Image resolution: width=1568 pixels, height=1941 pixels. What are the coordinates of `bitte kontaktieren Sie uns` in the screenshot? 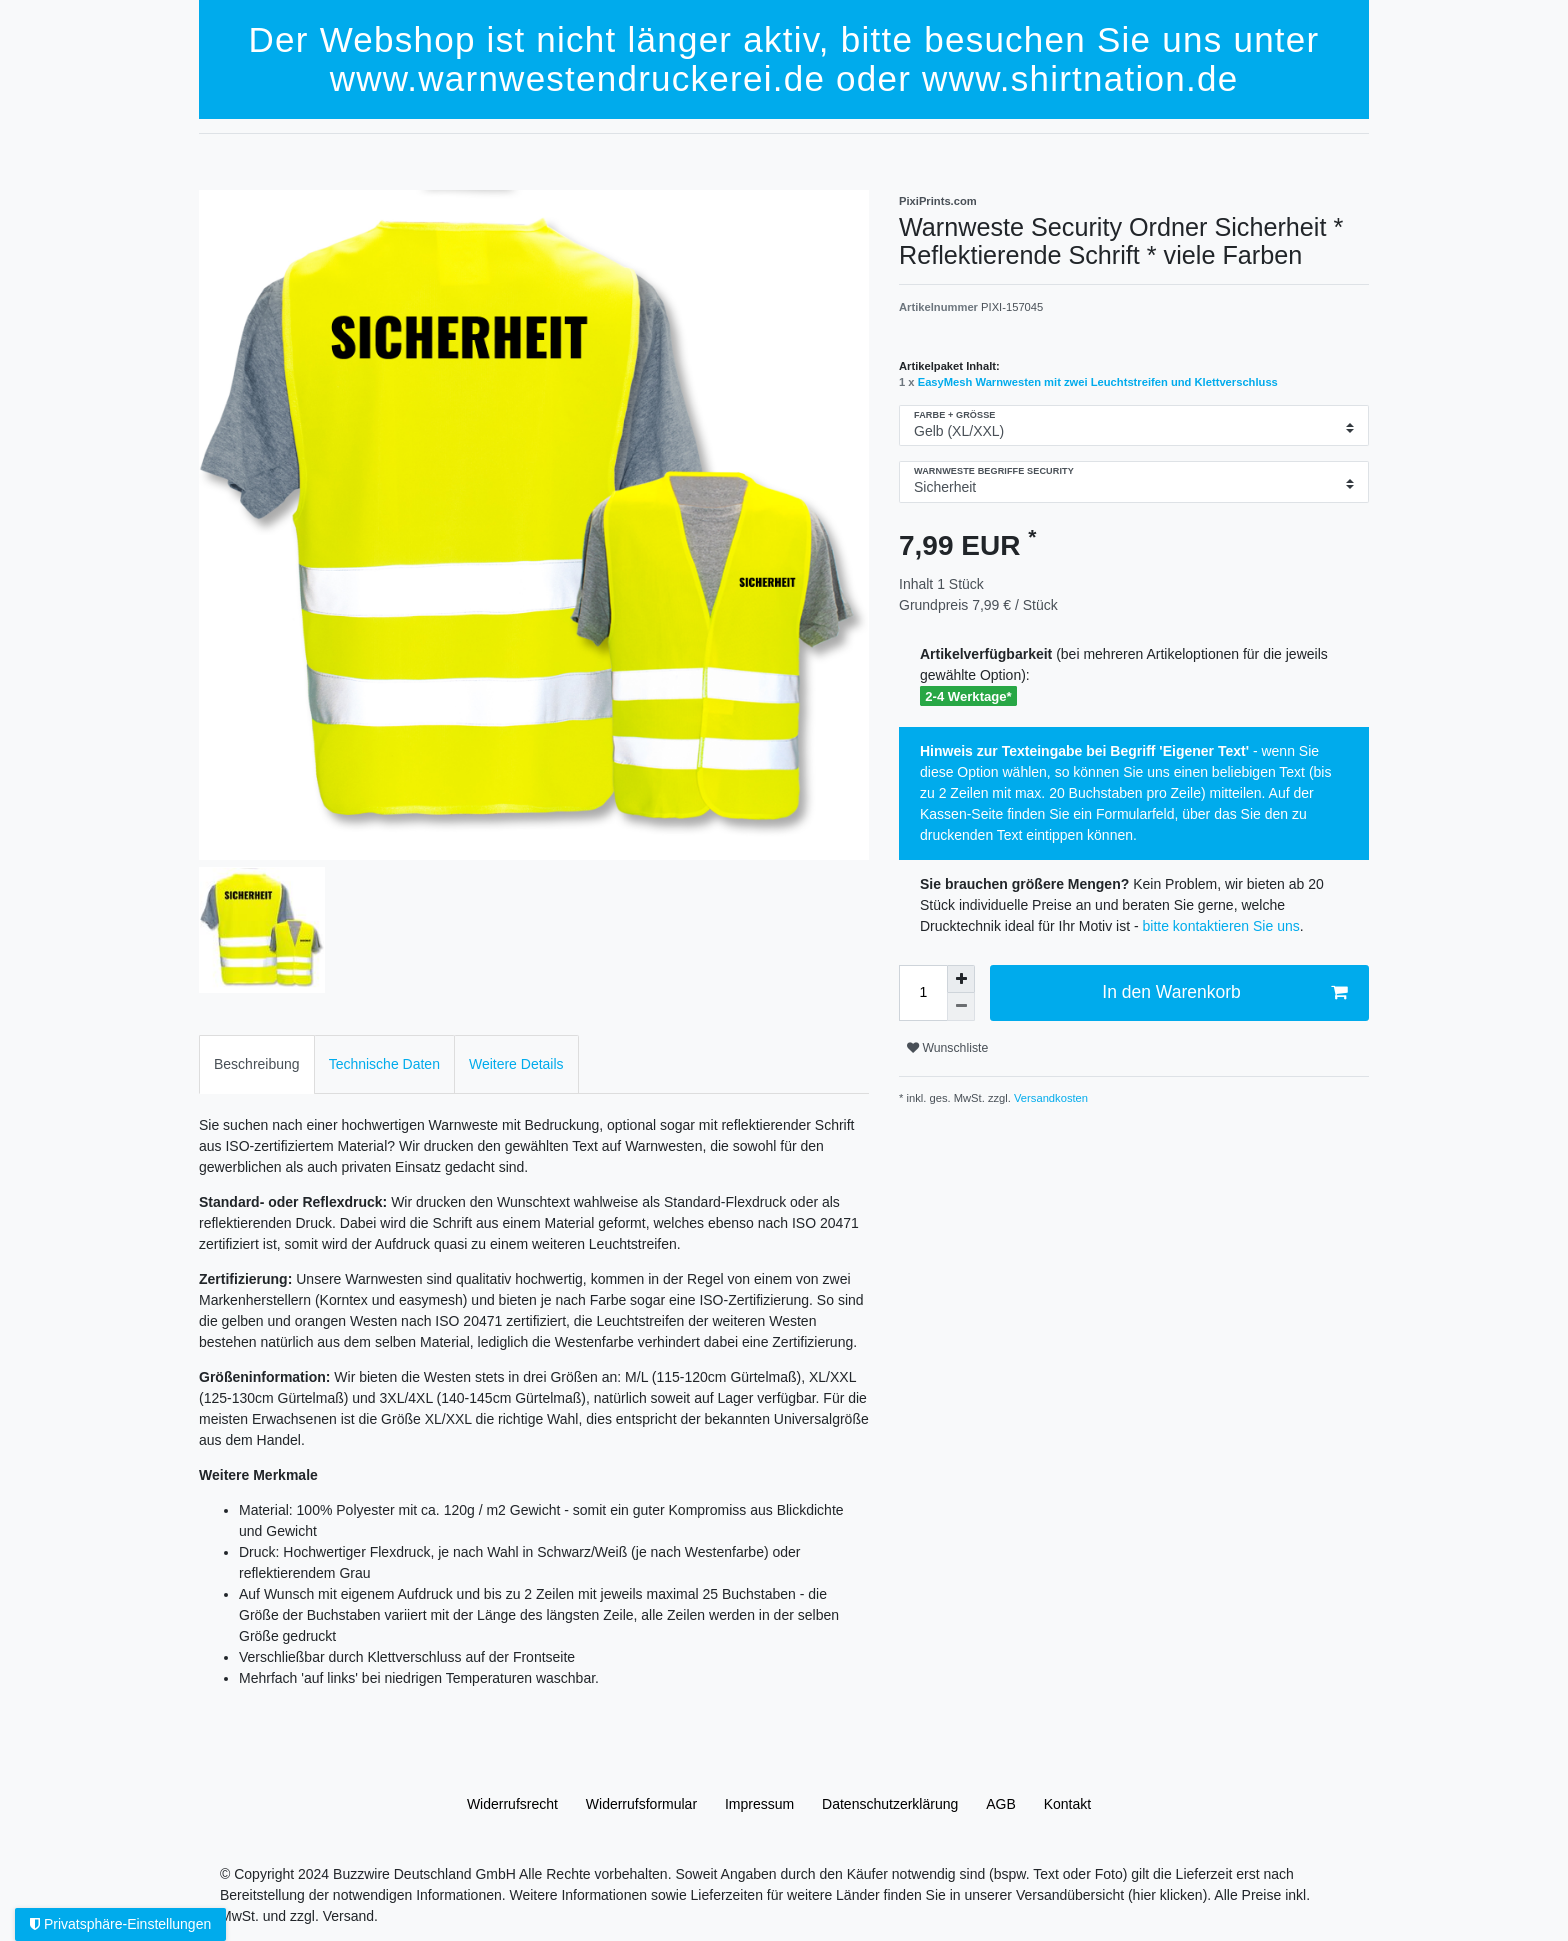 It's located at (1221, 926).